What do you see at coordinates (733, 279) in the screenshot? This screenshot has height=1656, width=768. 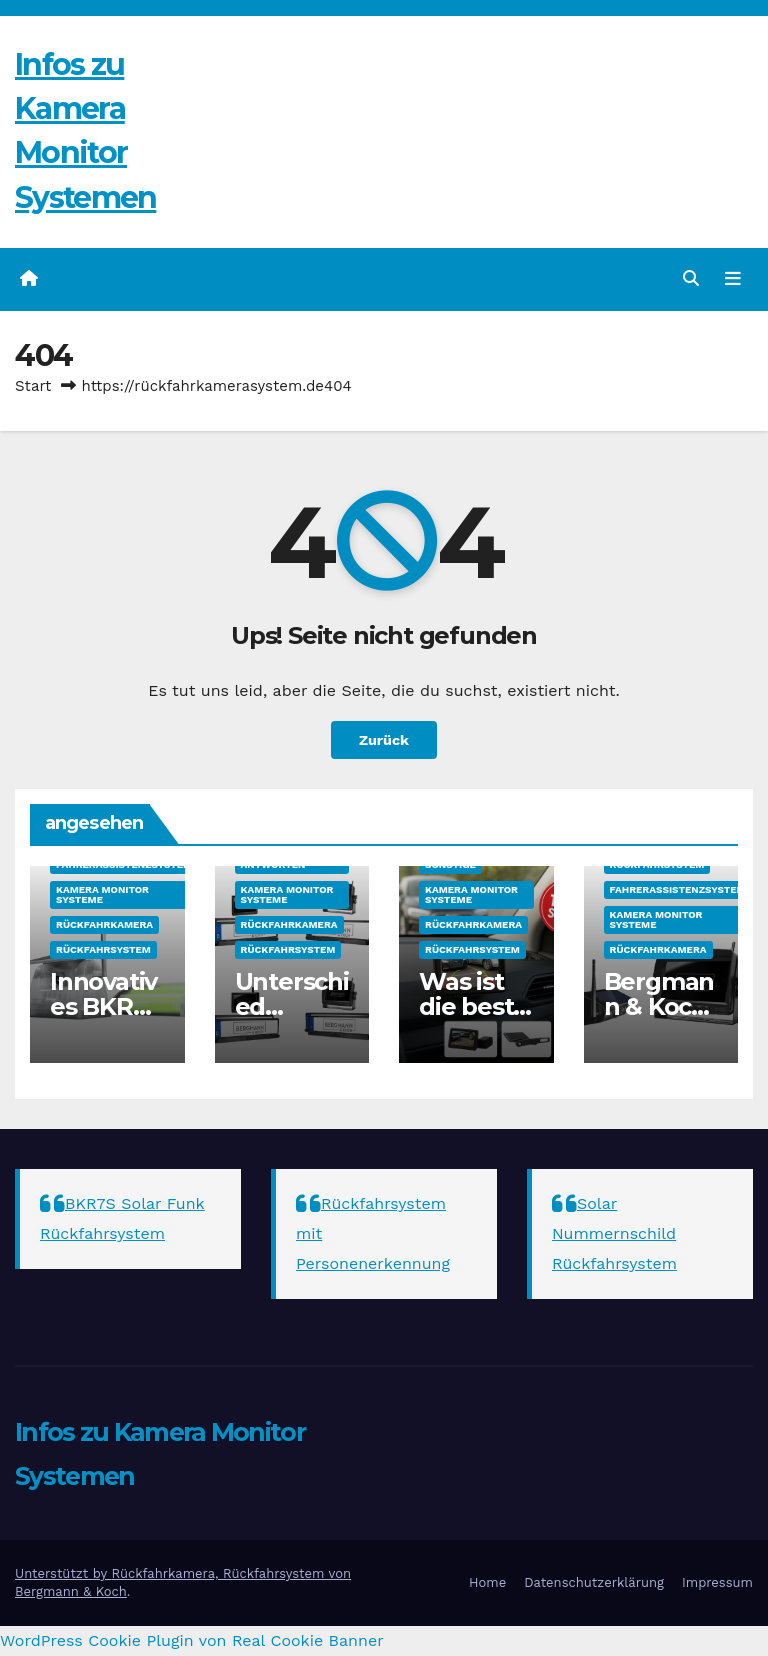 I see `[Navigation umschalten]` at bounding box center [733, 279].